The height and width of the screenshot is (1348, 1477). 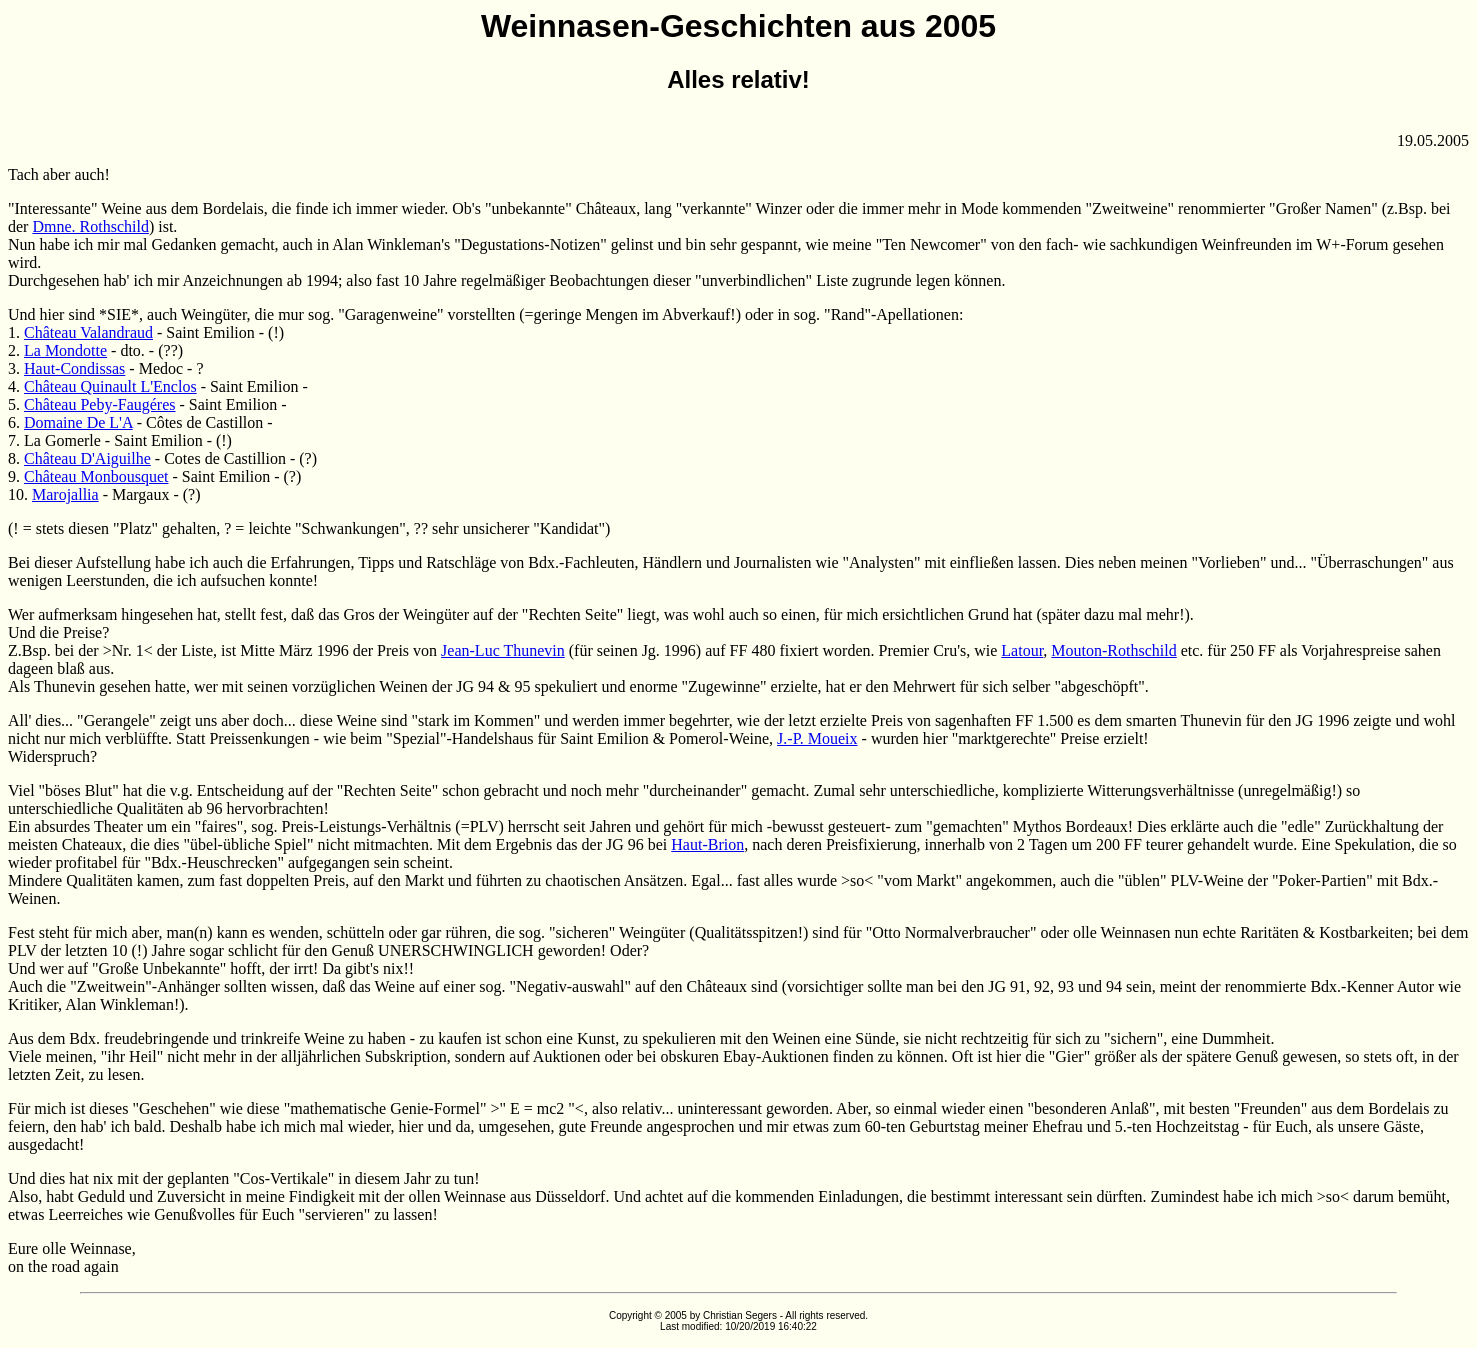 What do you see at coordinates (817, 738) in the screenshot?
I see `J.-P. Moueix` at bounding box center [817, 738].